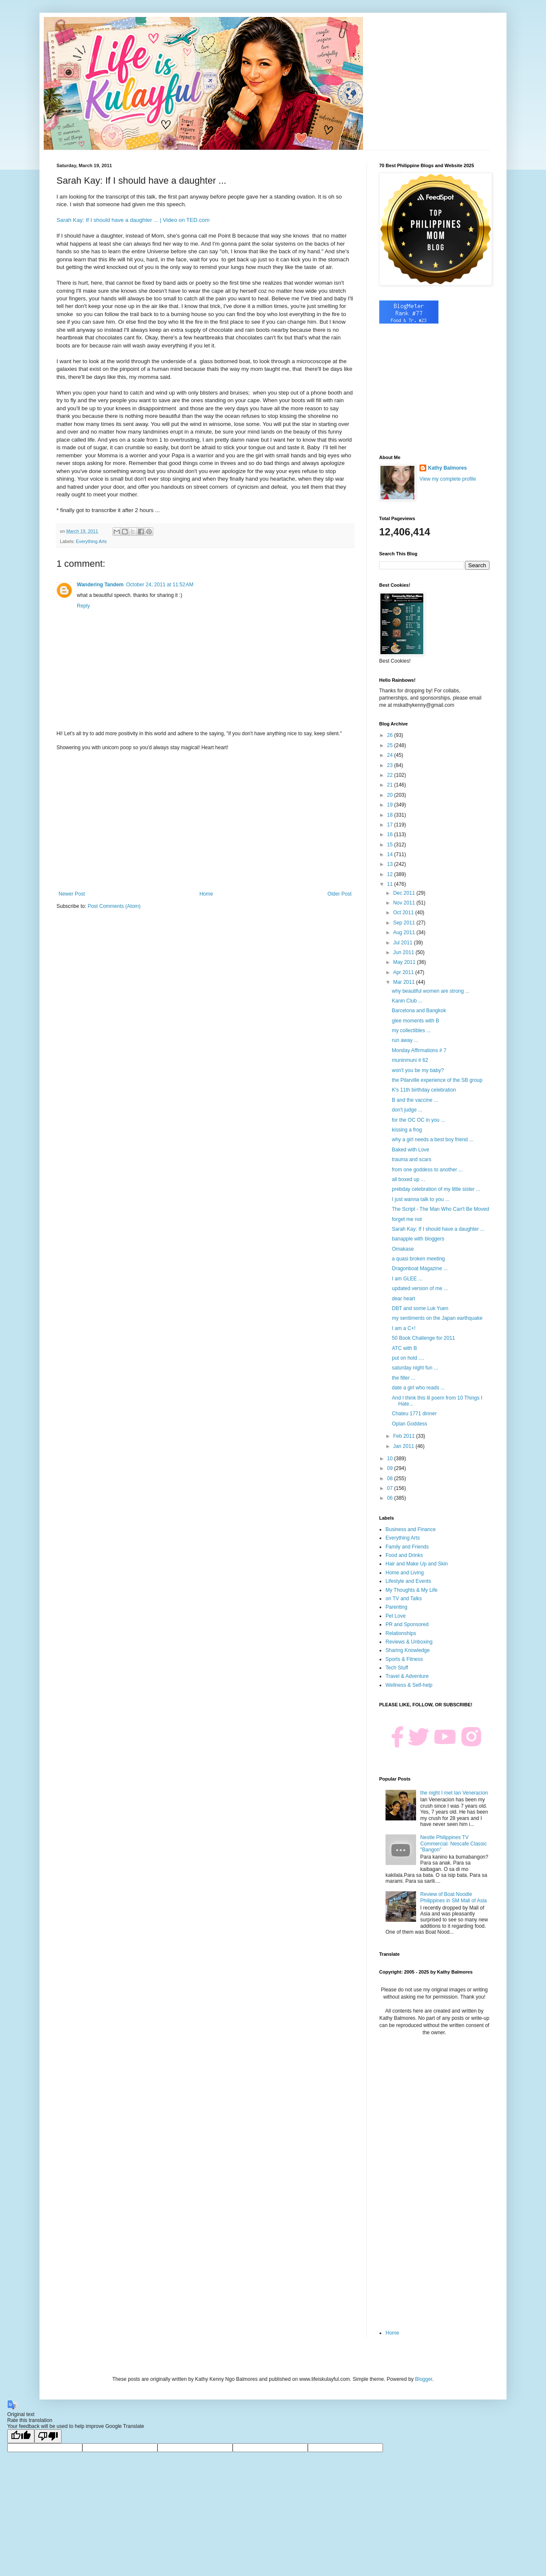  What do you see at coordinates (390, 1478) in the screenshot?
I see `08` at bounding box center [390, 1478].